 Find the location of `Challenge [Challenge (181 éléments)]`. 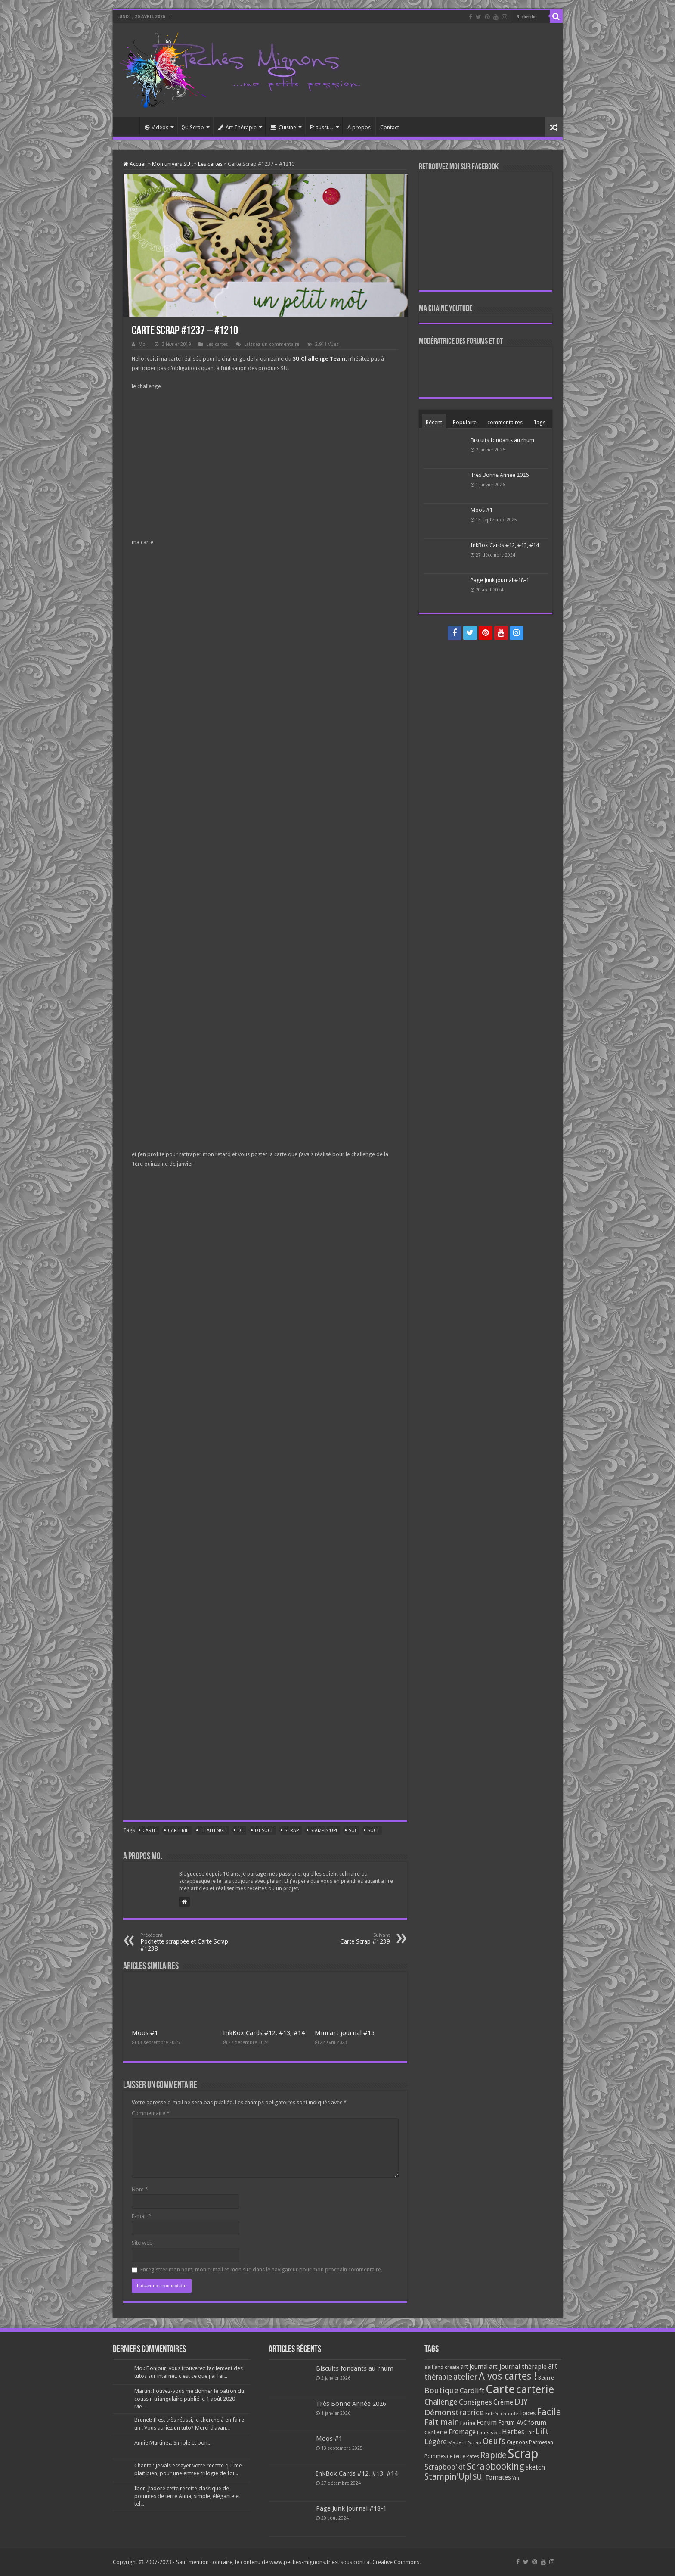

Challenge [Challenge (181 éléments)] is located at coordinates (441, 2402).